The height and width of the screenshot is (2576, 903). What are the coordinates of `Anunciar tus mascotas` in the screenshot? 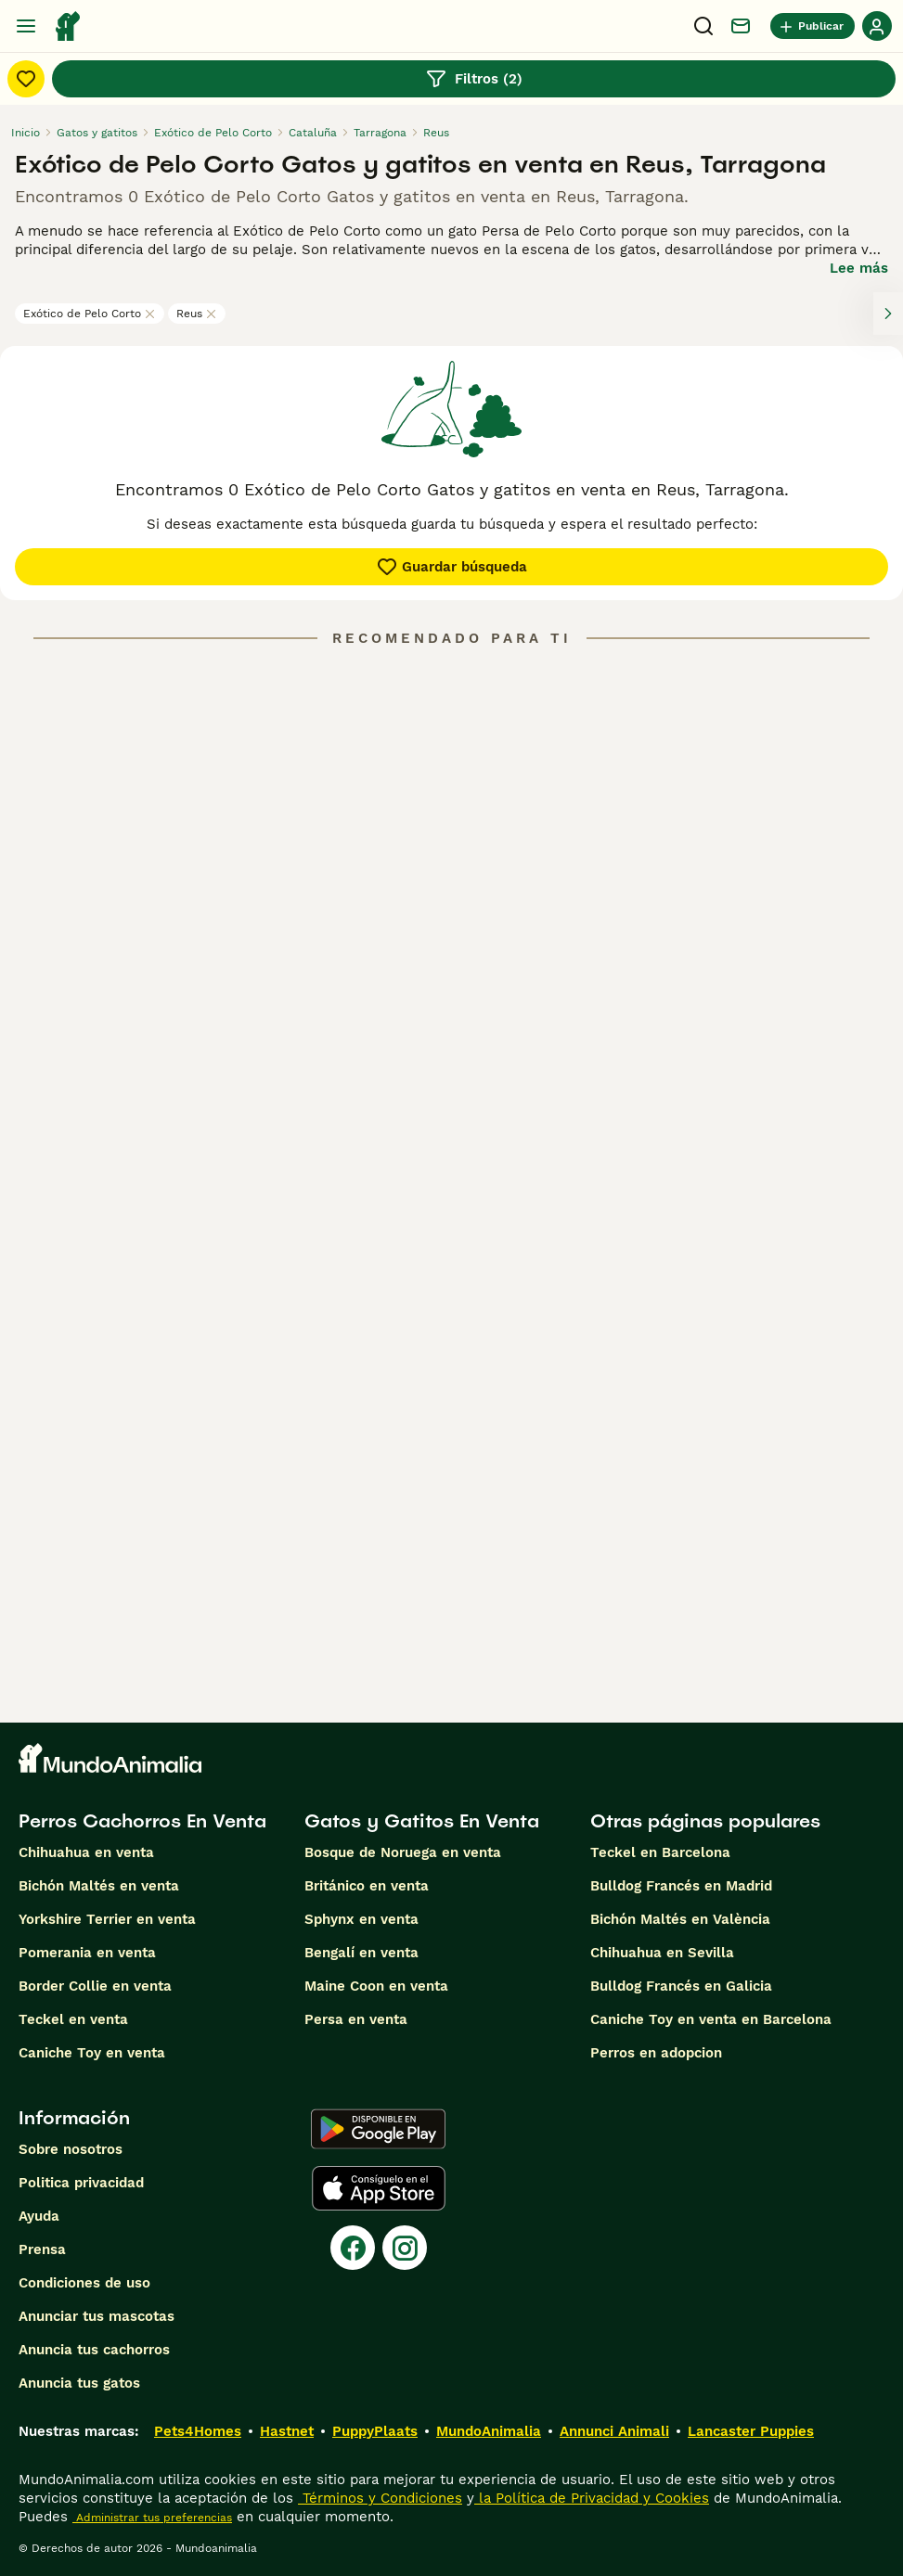 It's located at (96, 2316).